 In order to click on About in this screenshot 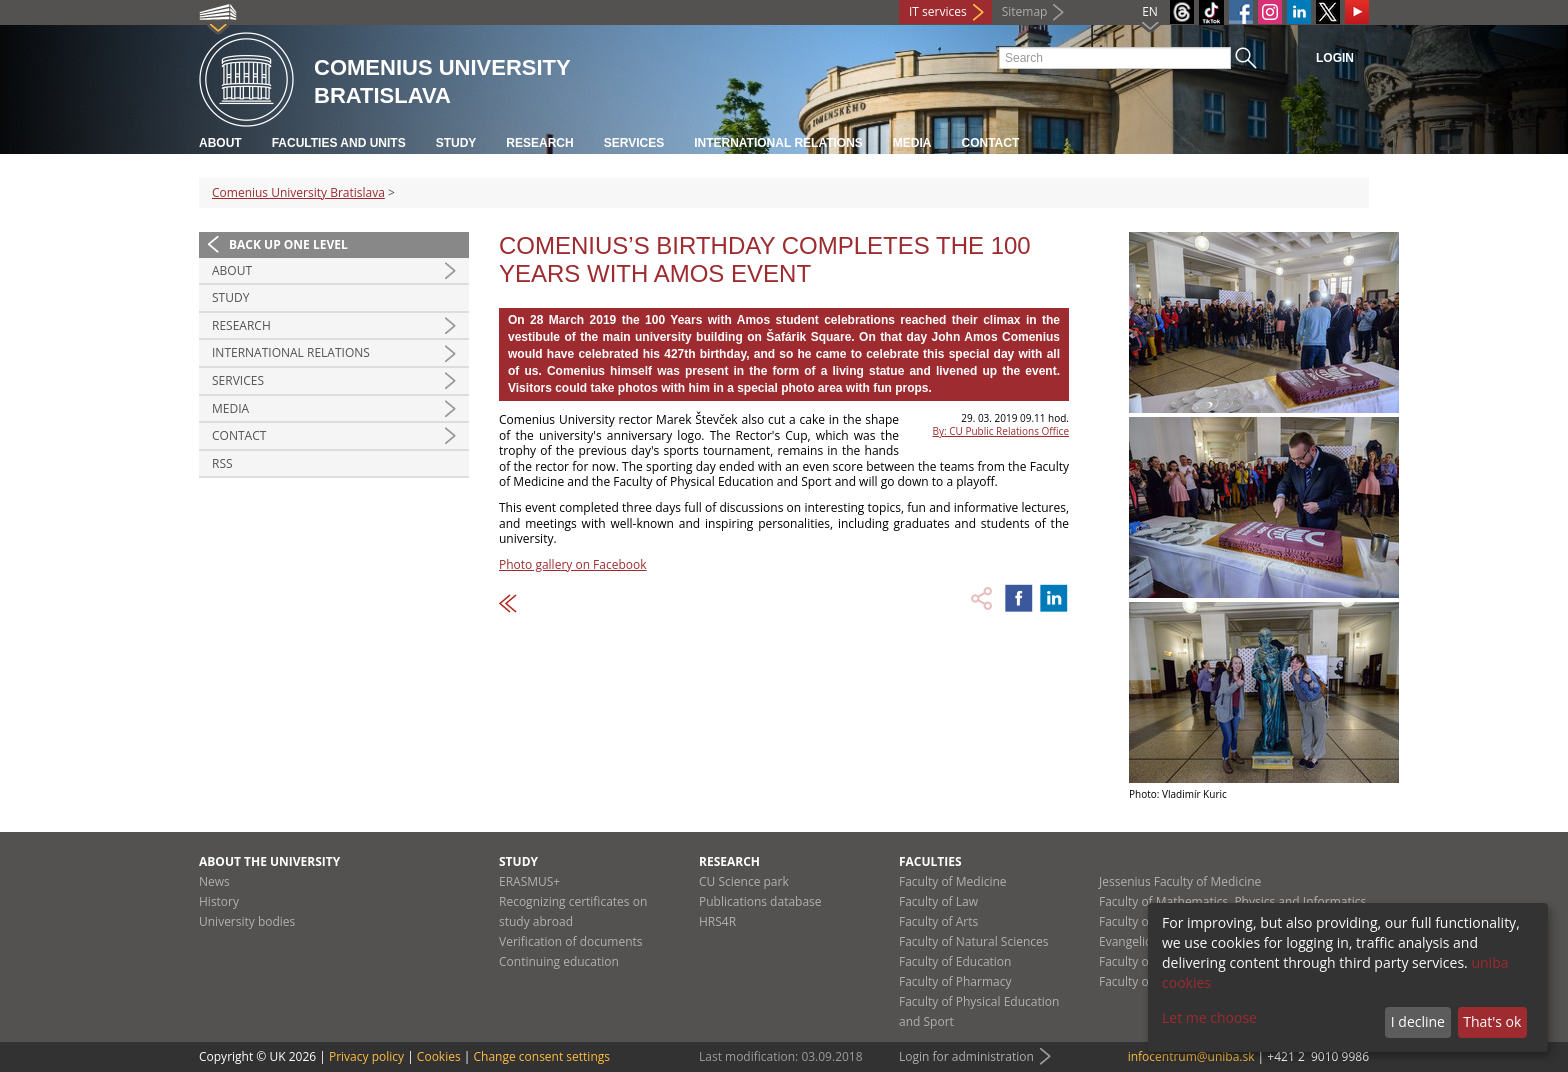, I will do `click(220, 143)`.